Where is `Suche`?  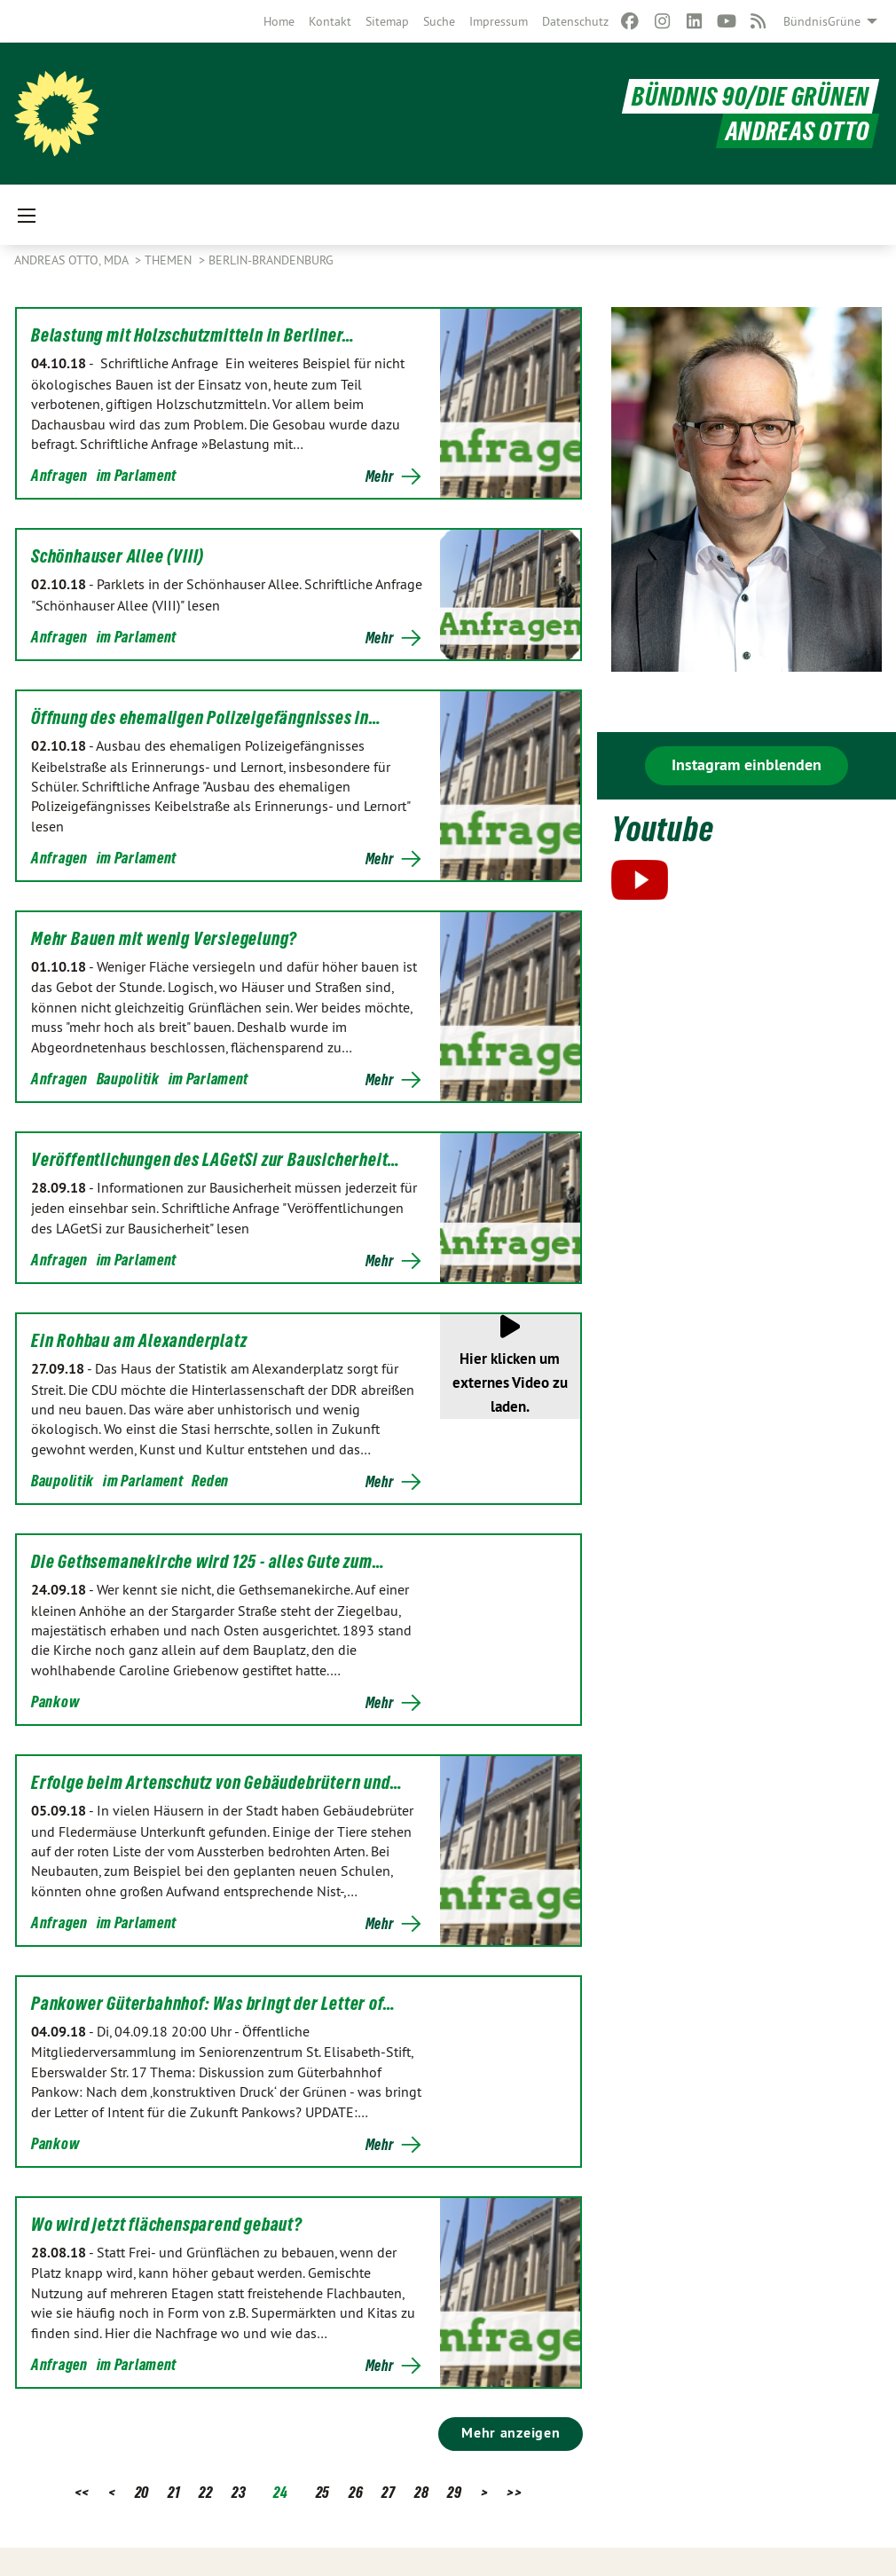
Suche is located at coordinates (439, 21).